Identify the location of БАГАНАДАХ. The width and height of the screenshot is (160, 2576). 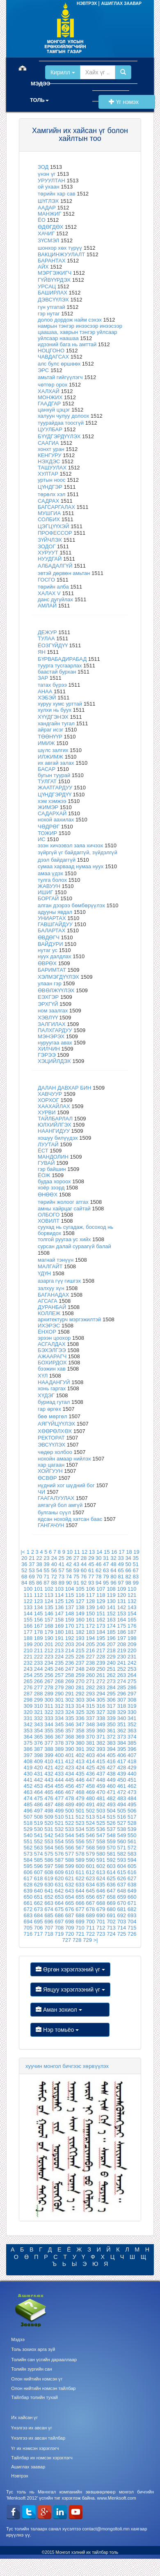
(53, 1295).